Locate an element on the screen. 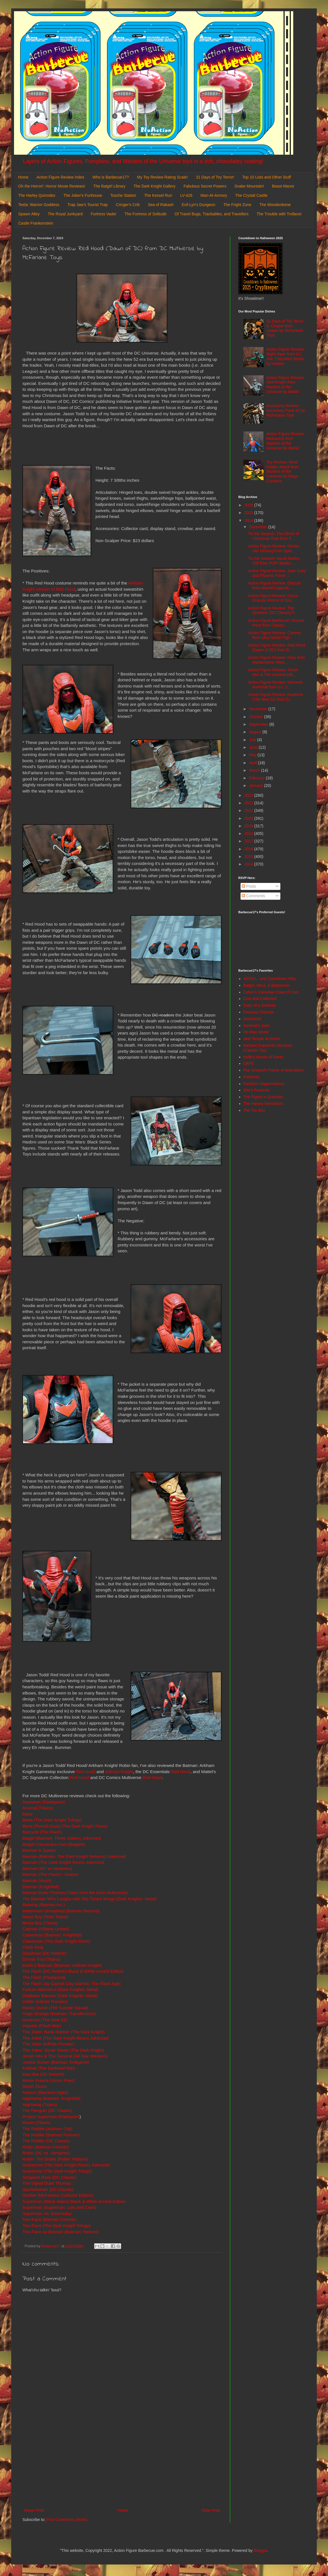 Image resolution: width=328 pixels, height=2576 pixels. Catman (Villains United) is located at coordinates (45, 1928).